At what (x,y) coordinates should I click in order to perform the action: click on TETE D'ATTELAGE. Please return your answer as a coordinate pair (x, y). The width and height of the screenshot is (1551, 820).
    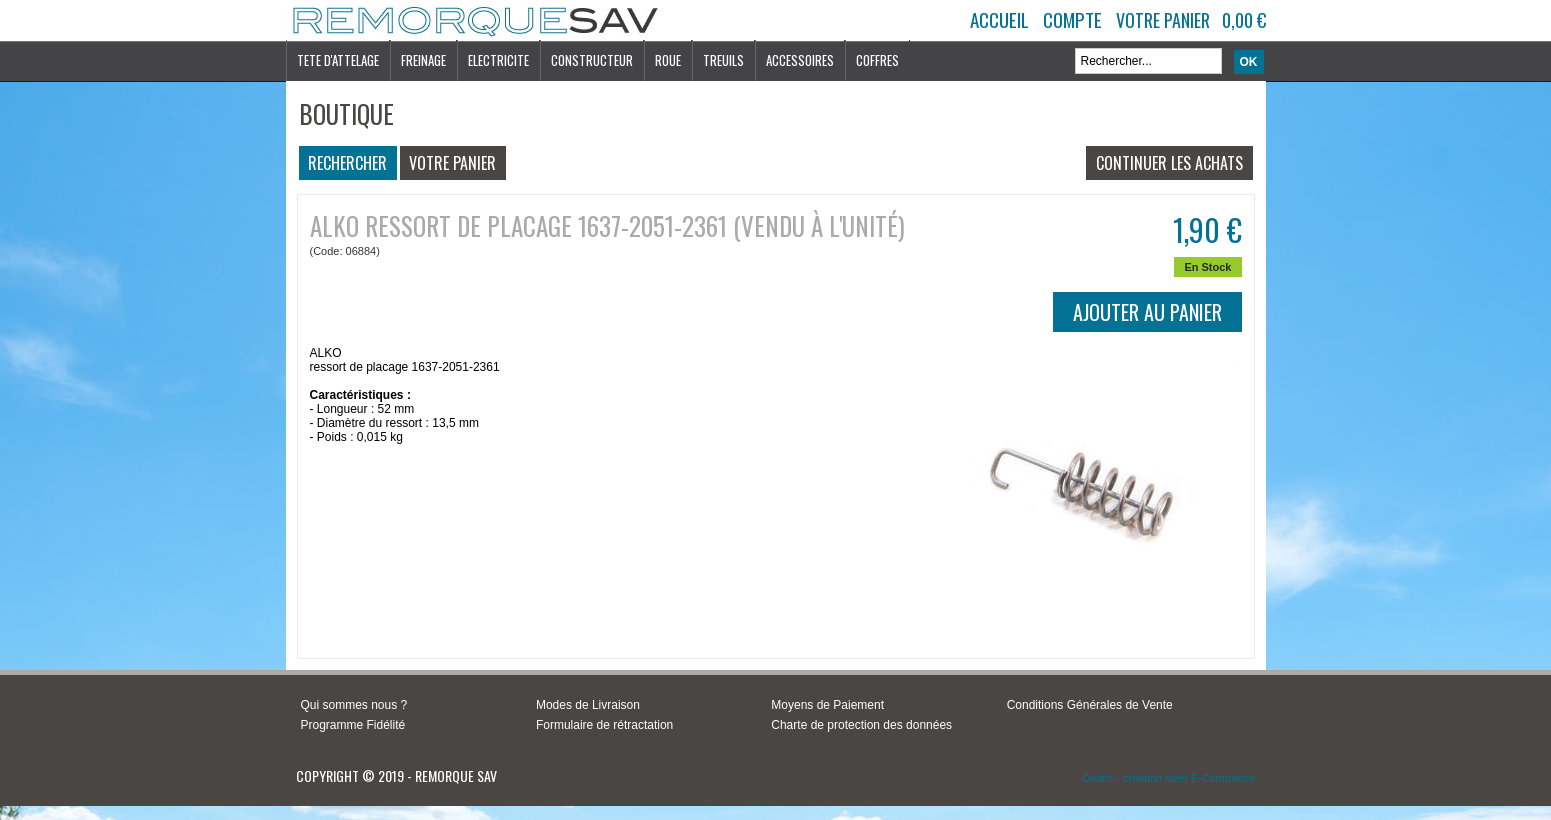
    Looking at the image, I should click on (338, 60).